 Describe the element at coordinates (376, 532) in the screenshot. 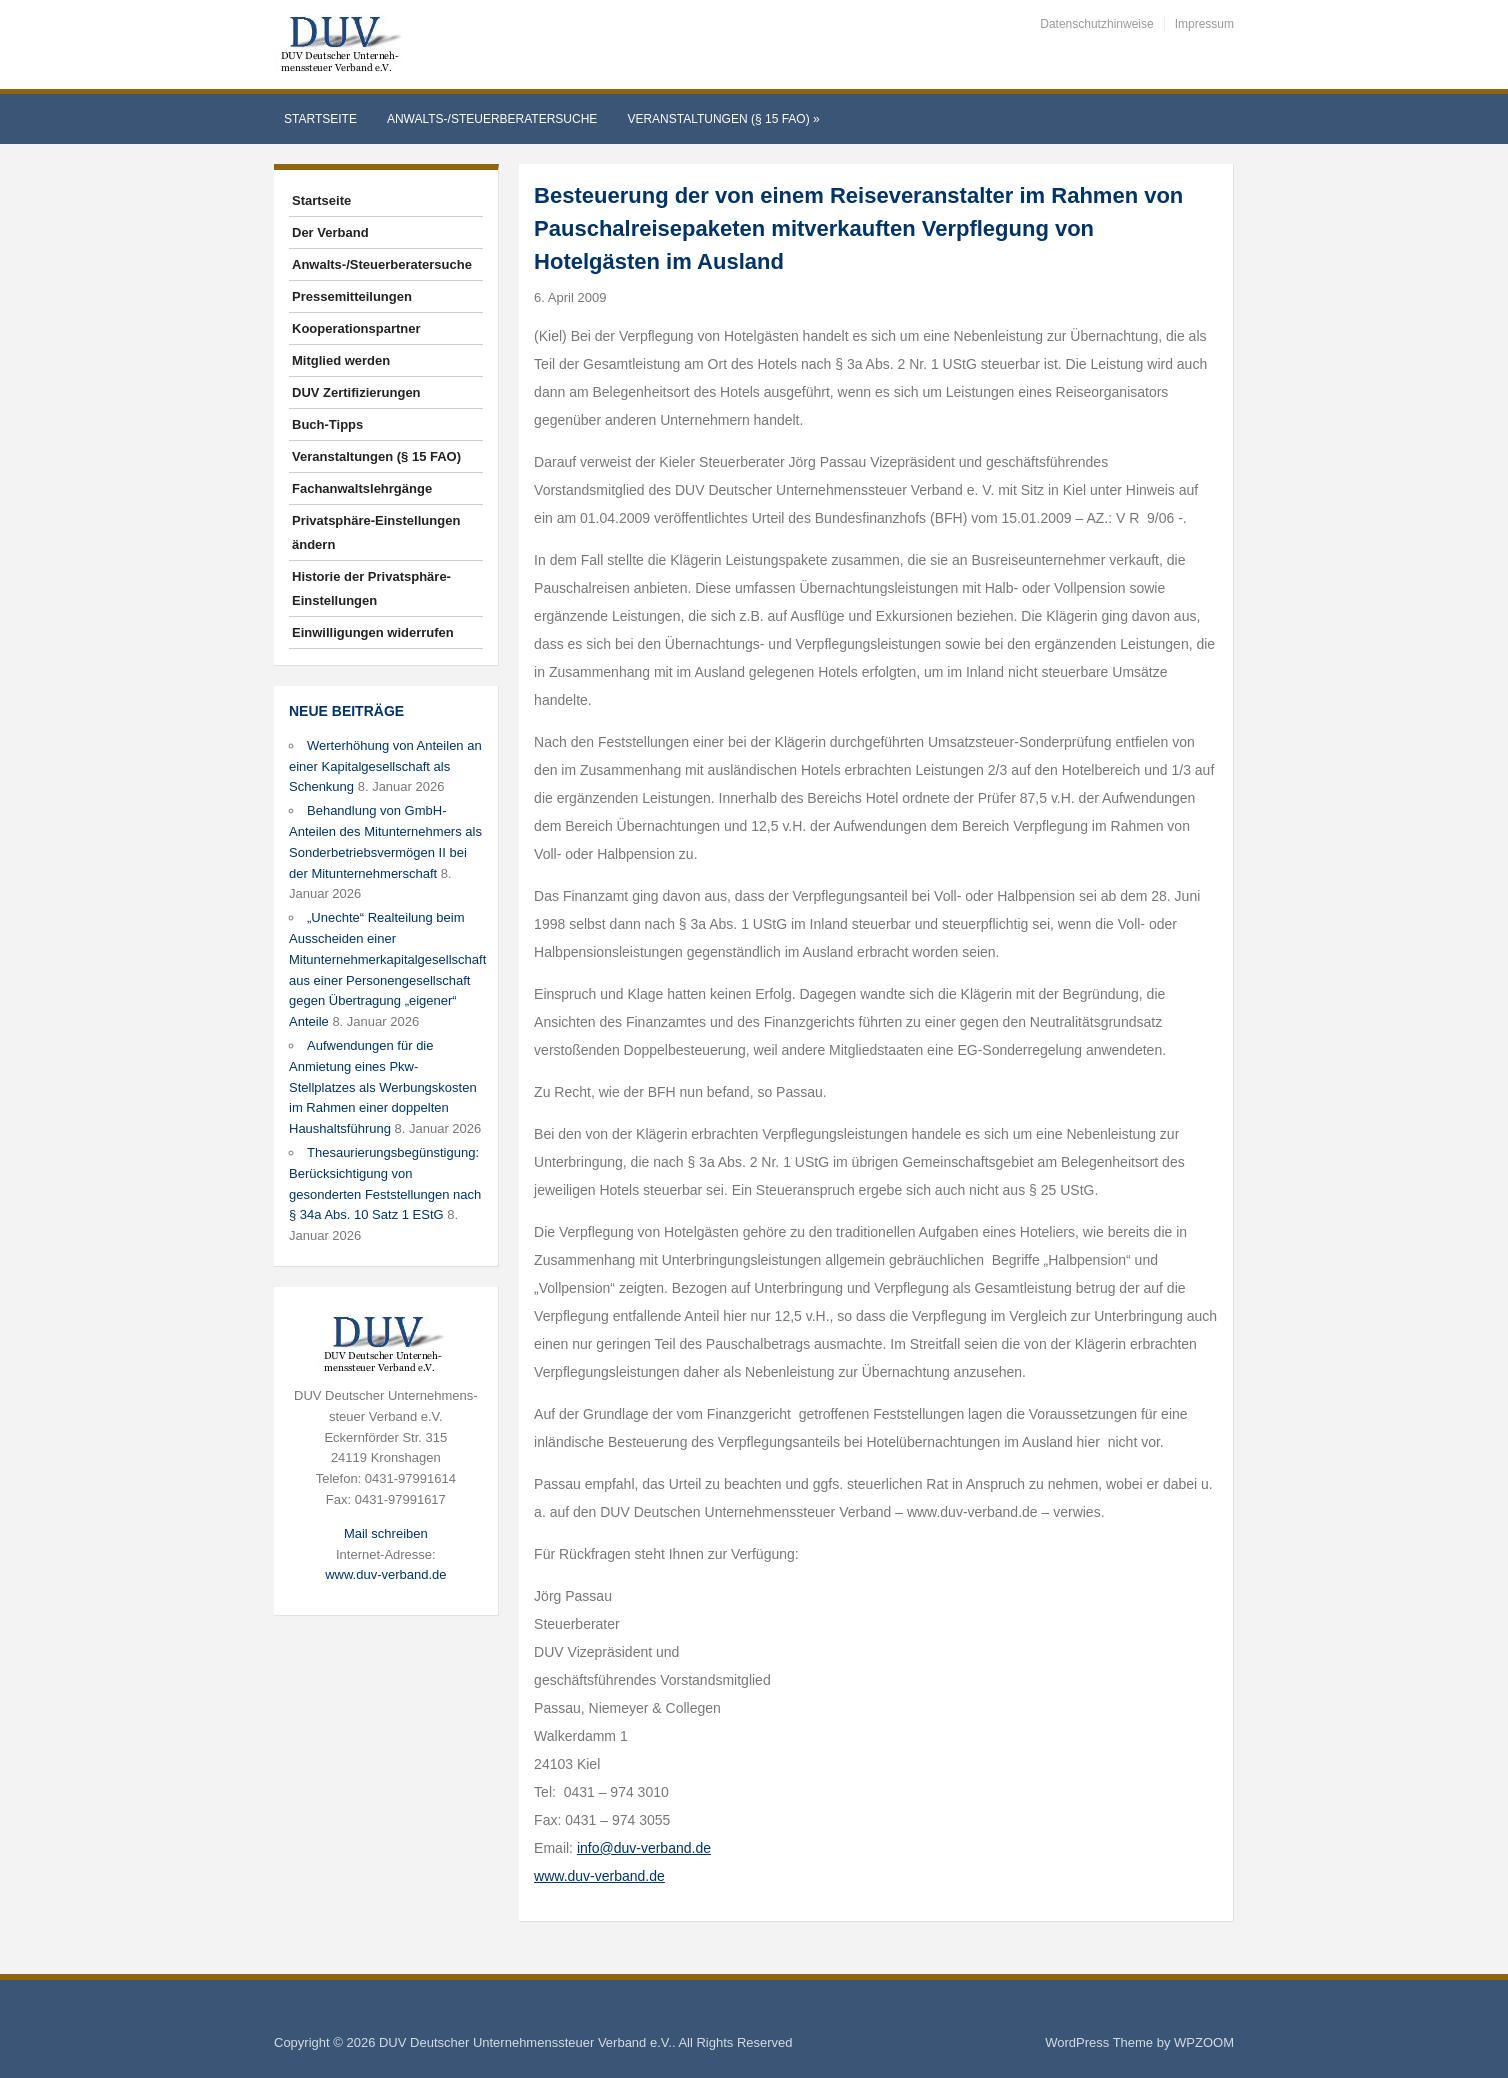

I see `Privatsphäre-Einstellungen ändern [button]` at that location.